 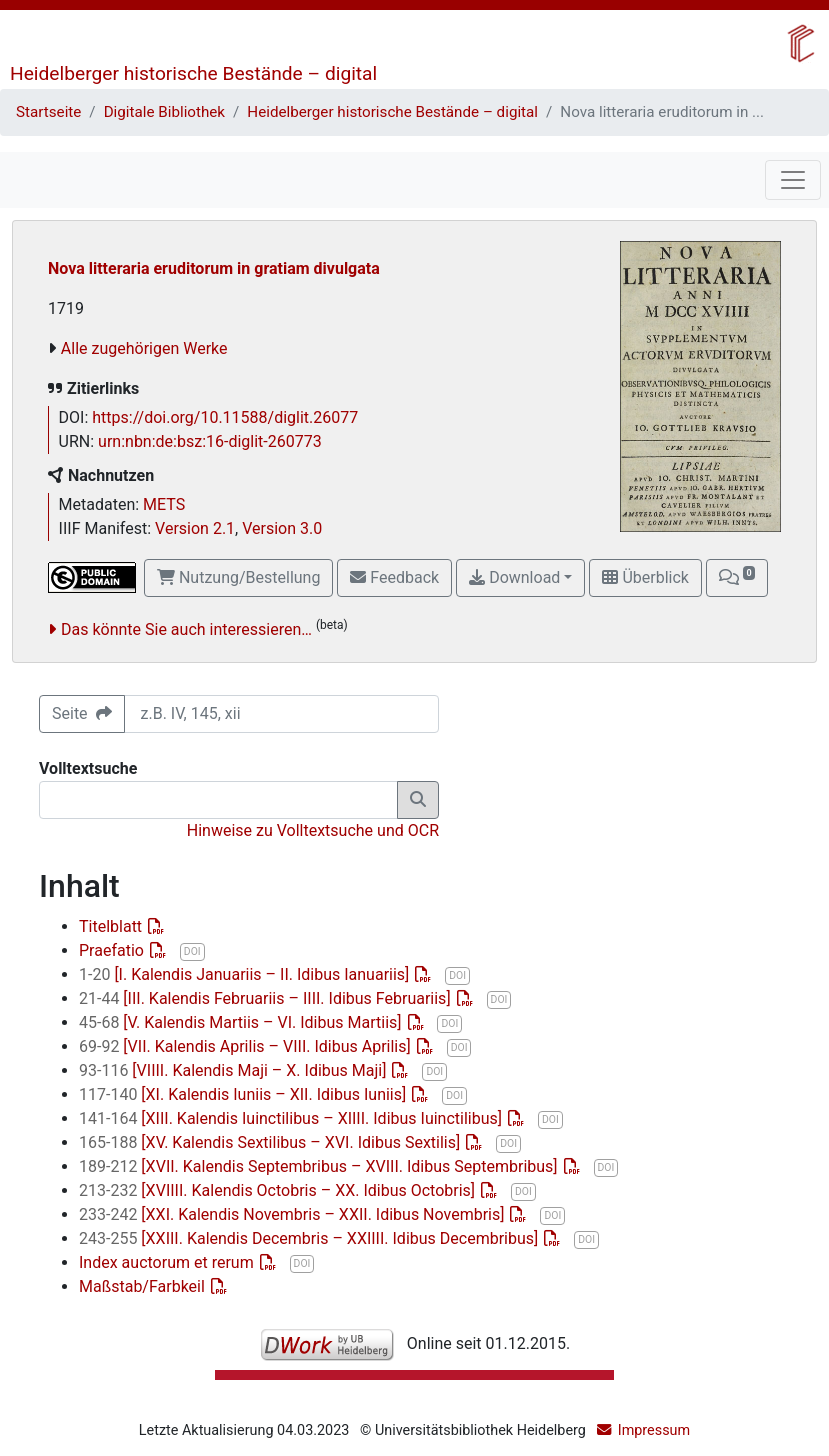 What do you see at coordinates (737, 578) in the screenshot?
I see `[button]` at bounding box center [737, 578].